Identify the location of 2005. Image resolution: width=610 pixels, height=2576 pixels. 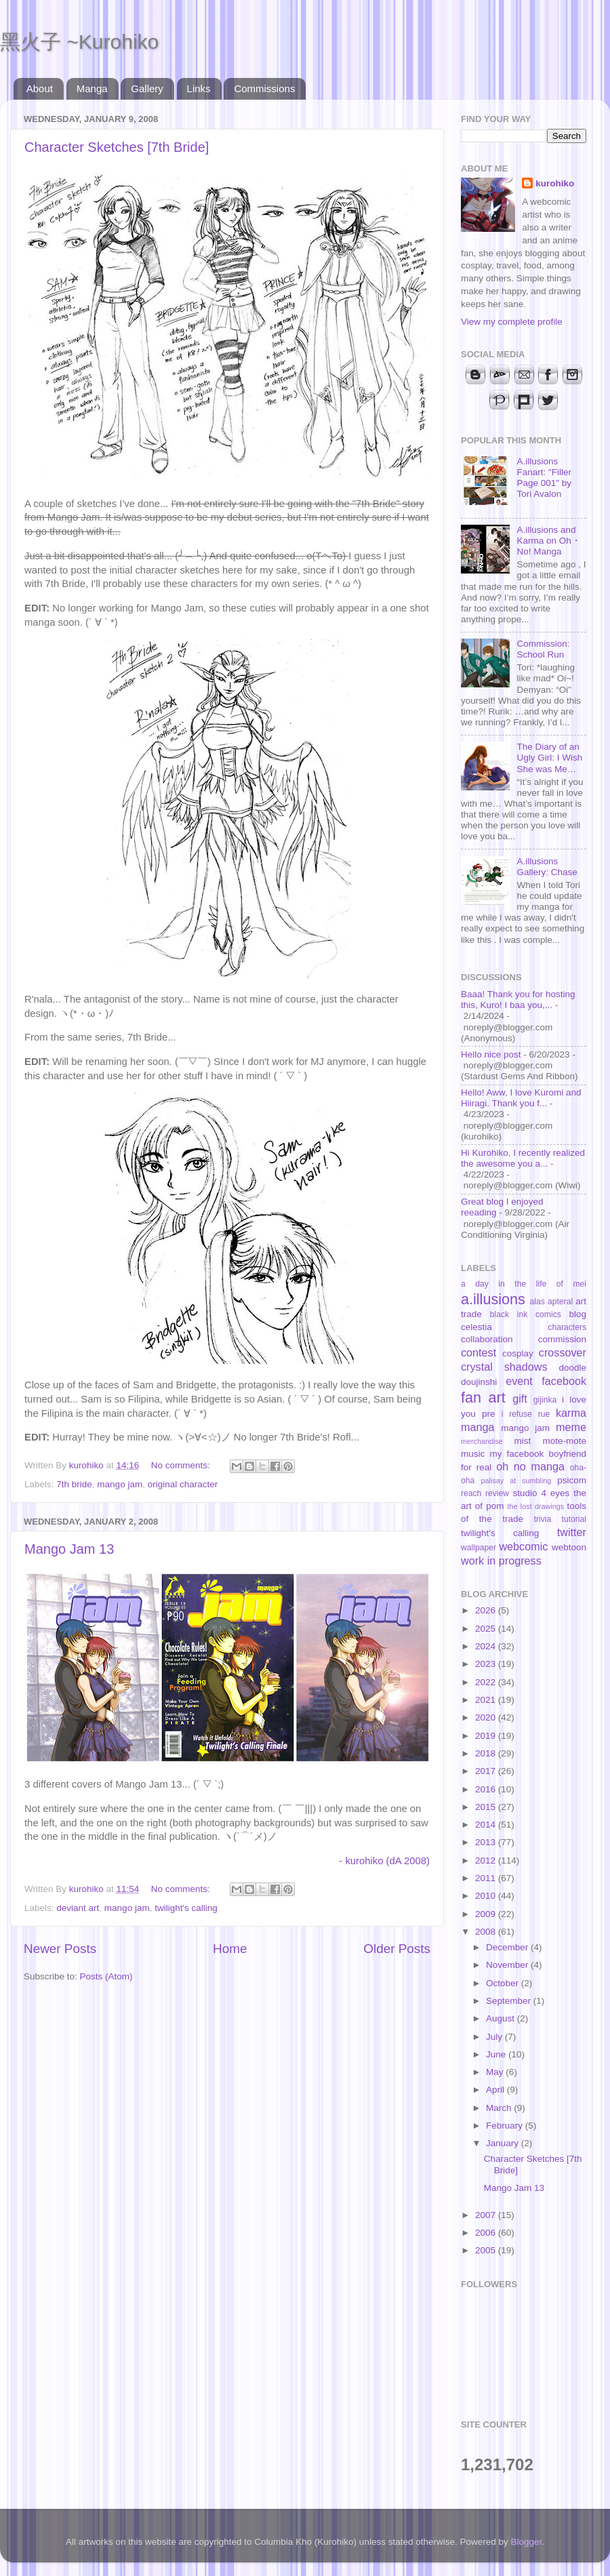
(486, 2250).